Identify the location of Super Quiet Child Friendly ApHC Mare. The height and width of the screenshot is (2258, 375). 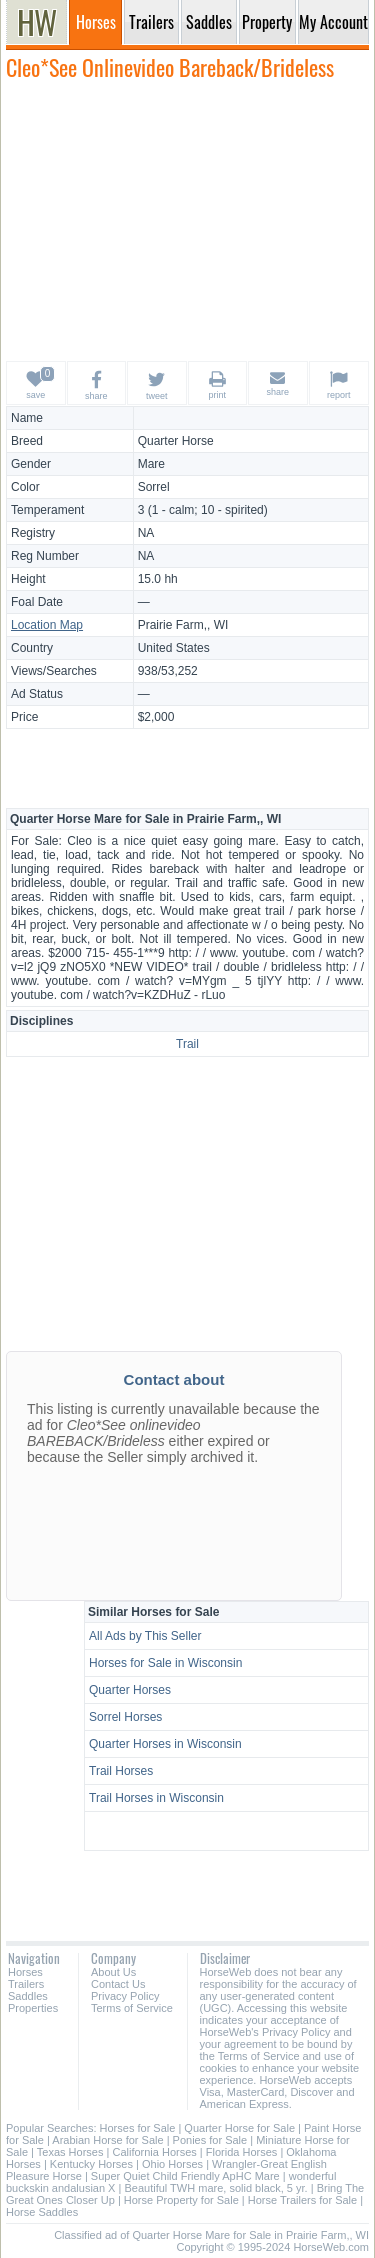
(185, 2176).